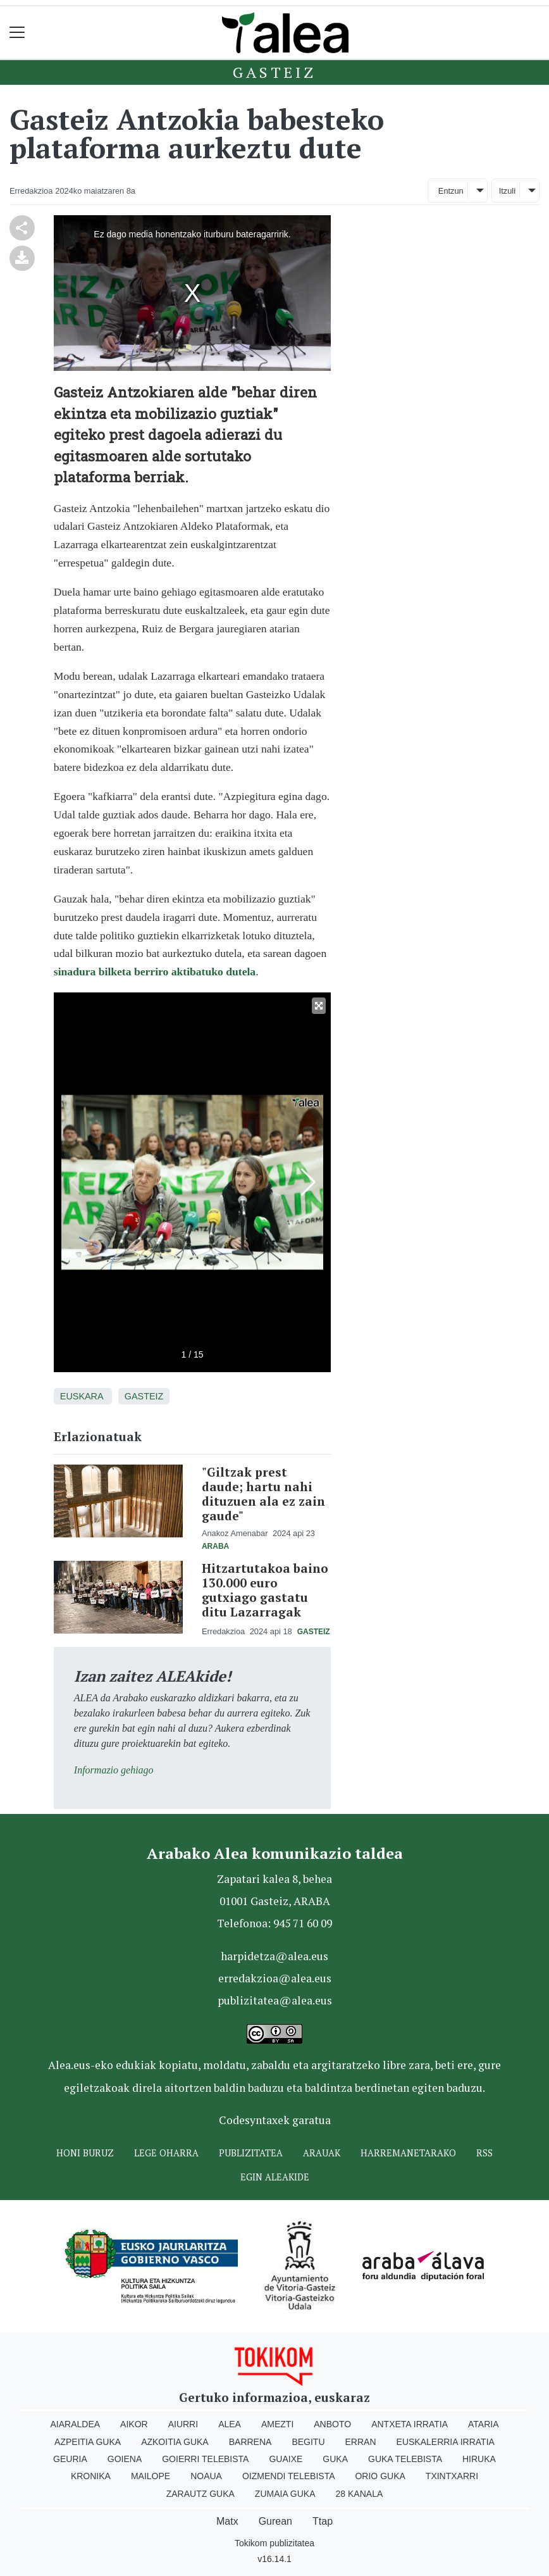  What do you see at coordinates (360, 2442) in the screenshot?
I see `Erran` at bounding box center [360, 2442].